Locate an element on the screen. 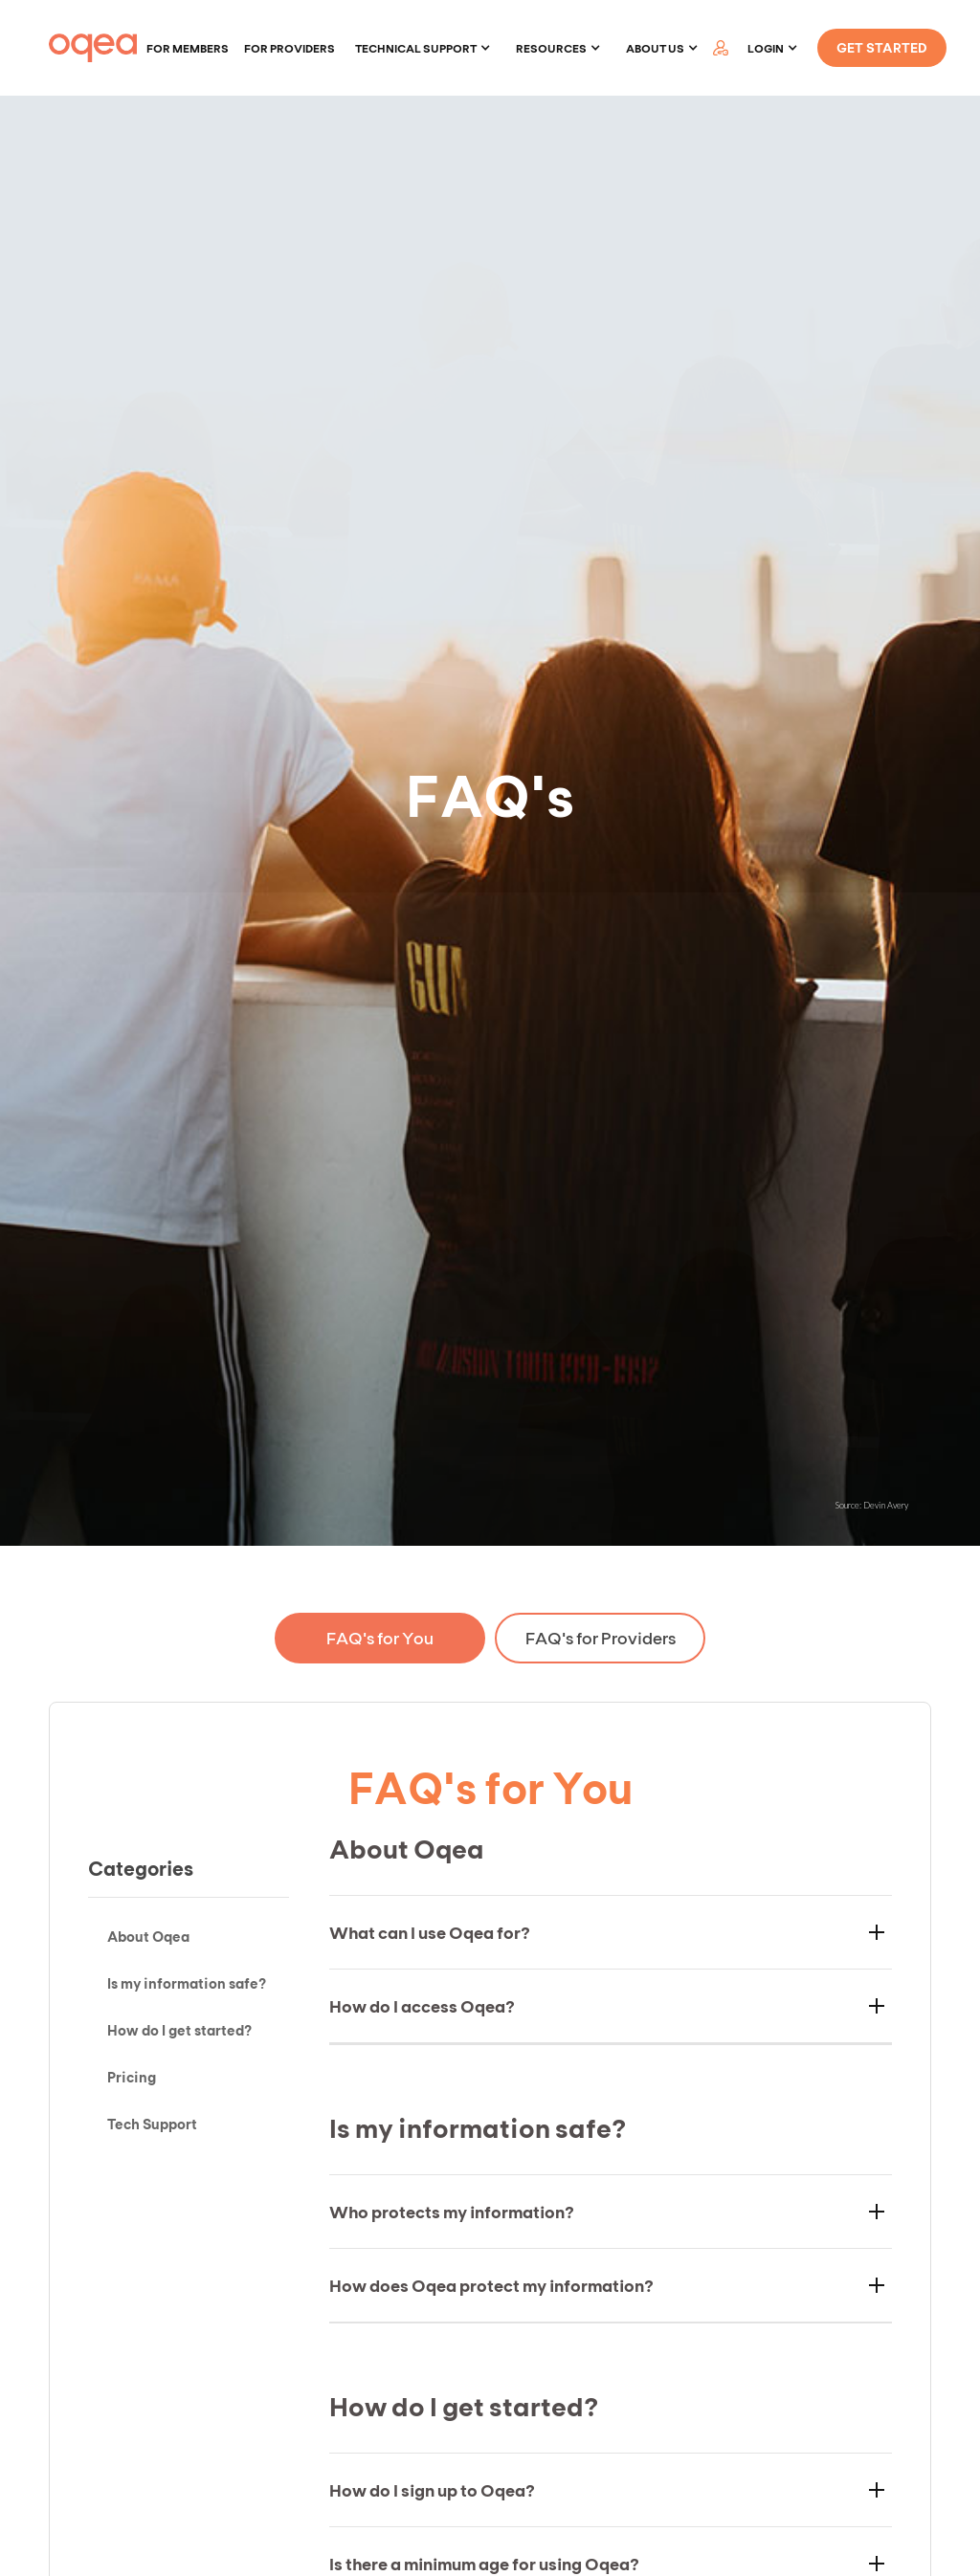 The image size is (980, 2576). [button] is located at coordinates (423, 47).